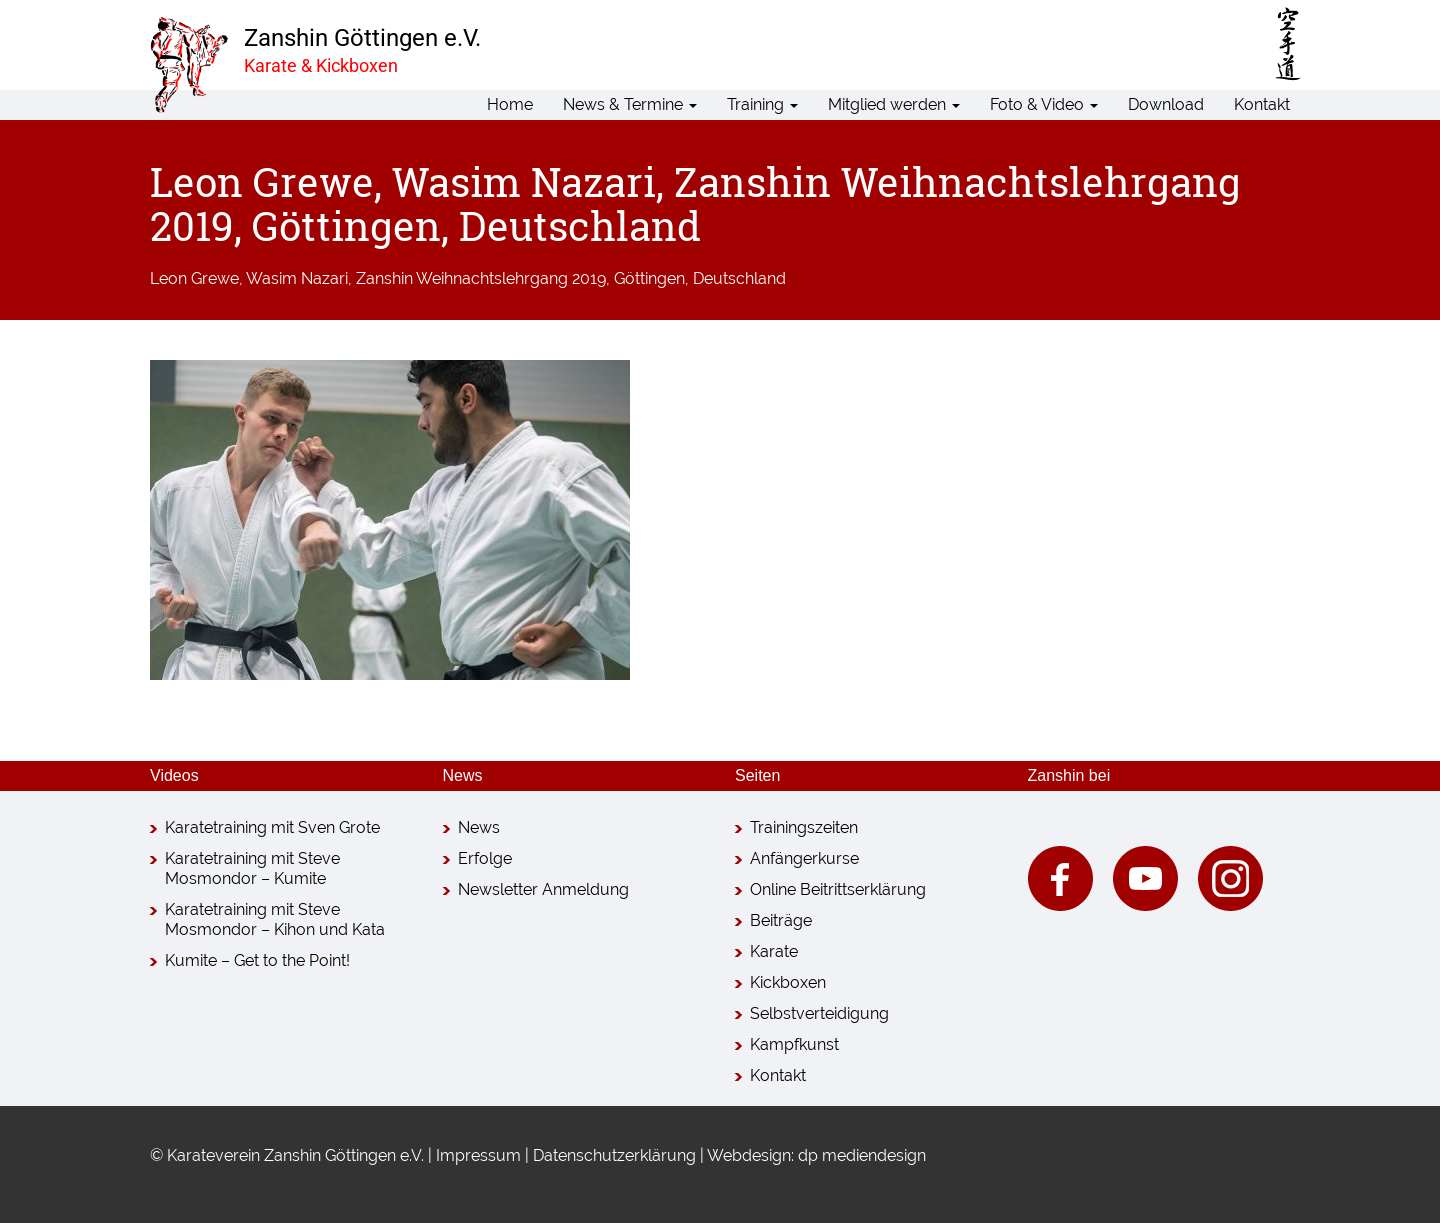 The width and height of the screenshot is (1440, 1223). I want to click on Karatetraining mit Sven Grote, so click(272, 827).